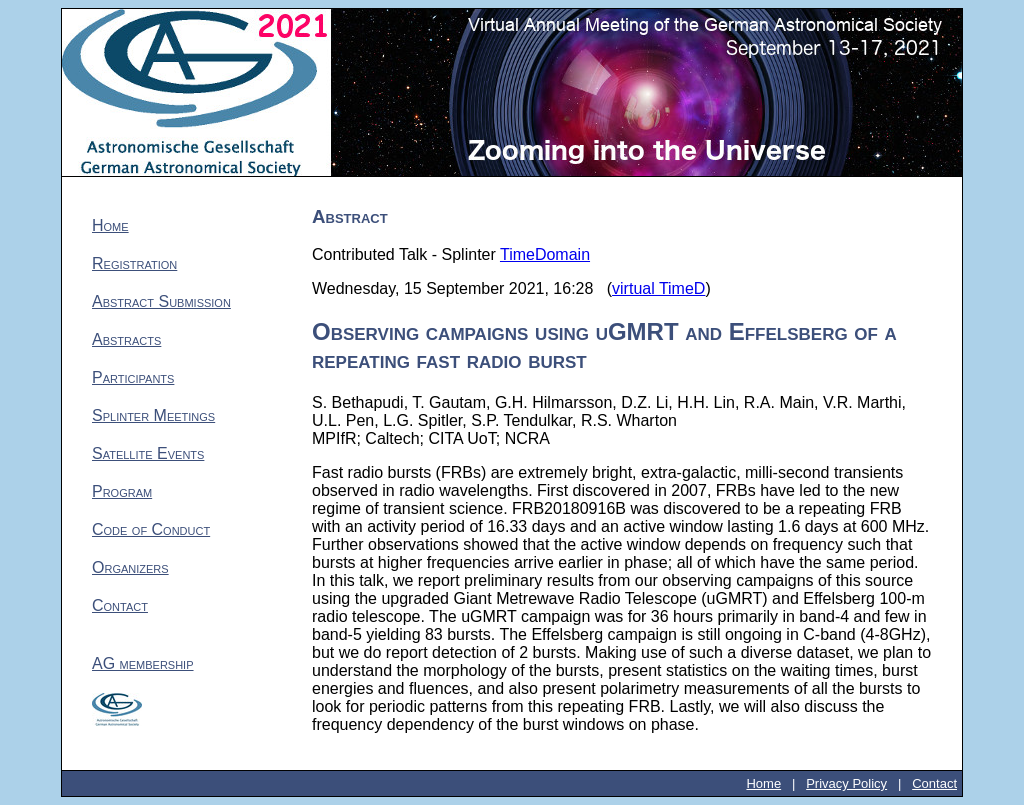 The width and height of the screenshot is (1024, 805). I want to click on Organizers, so click(130, 567).